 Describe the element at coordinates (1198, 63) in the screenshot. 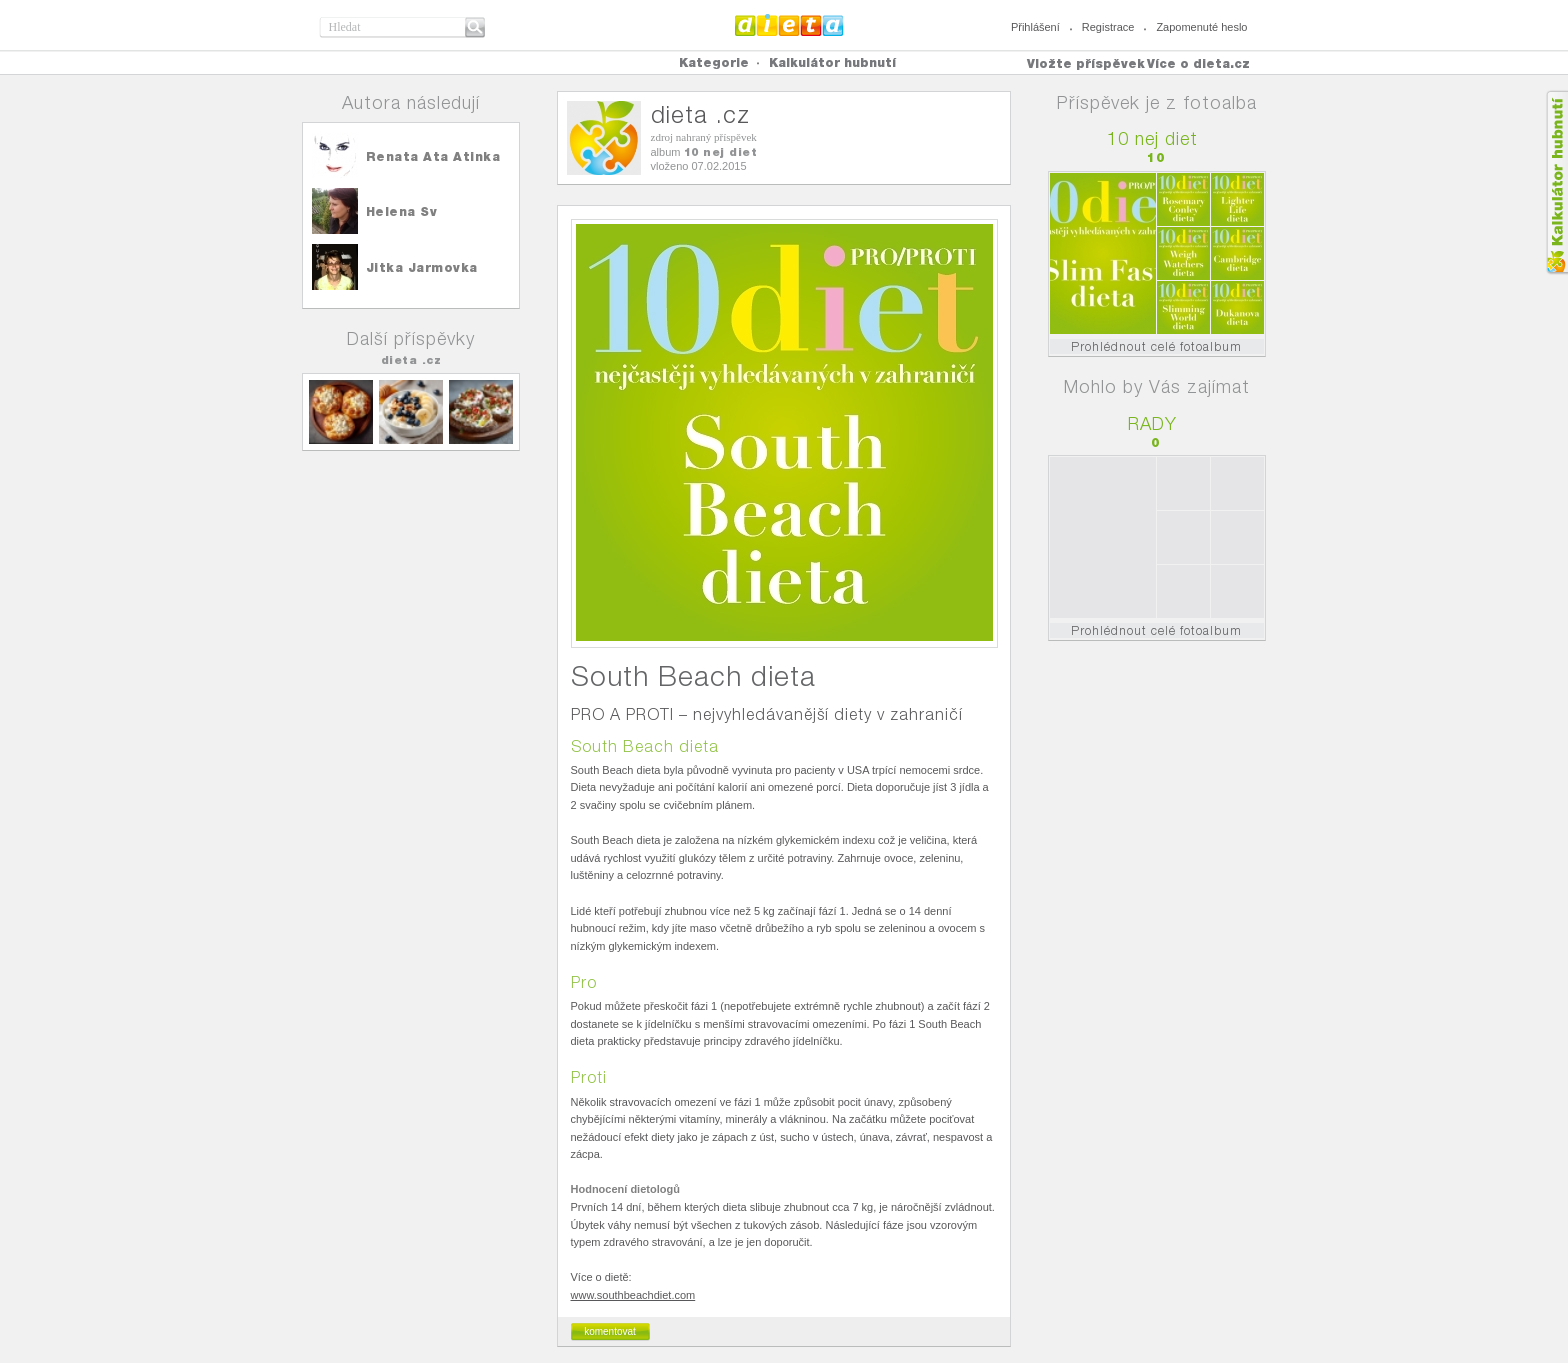

I see `Více o dieta.cz` at that location.